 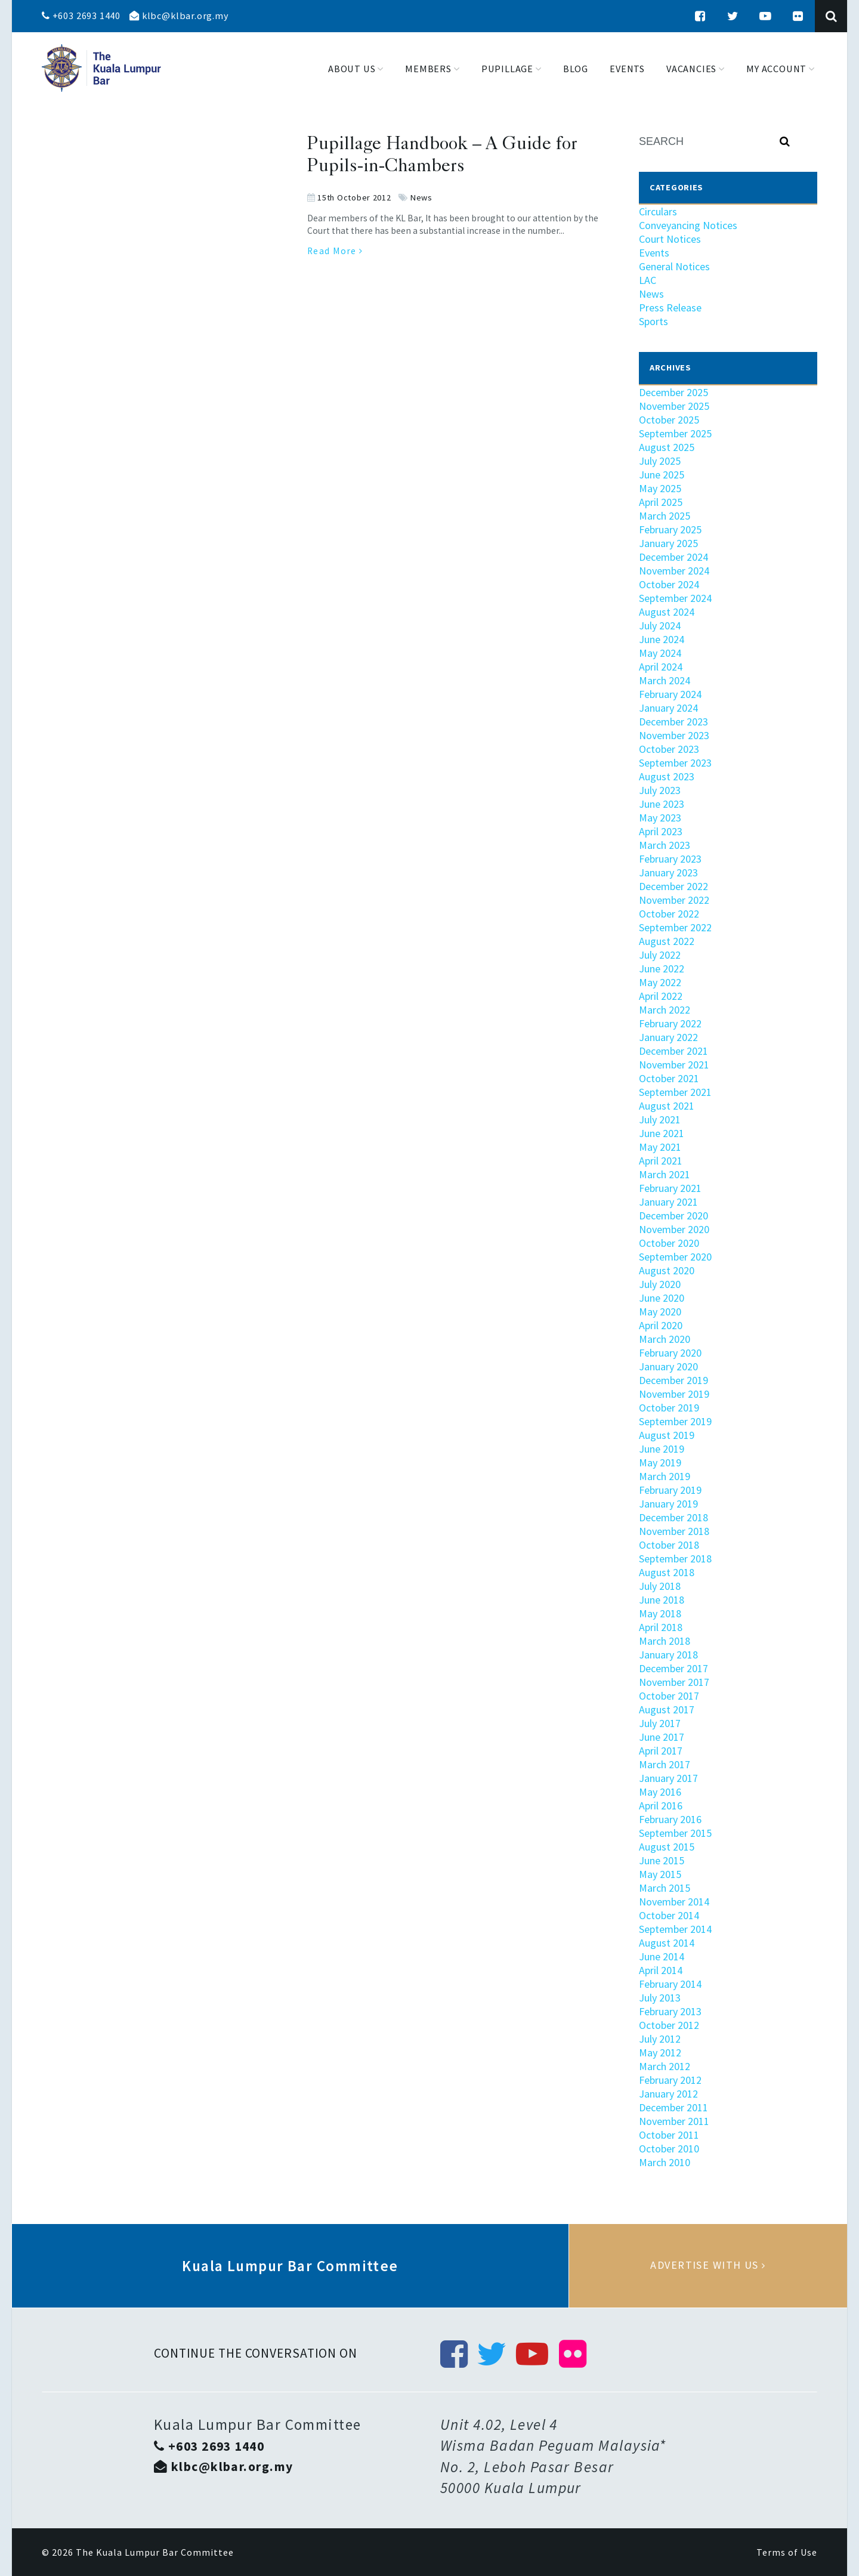 What do you see at coordinates (660, 996) in the screenshot?
I see `April 2022` at bounding box center [660, 996].